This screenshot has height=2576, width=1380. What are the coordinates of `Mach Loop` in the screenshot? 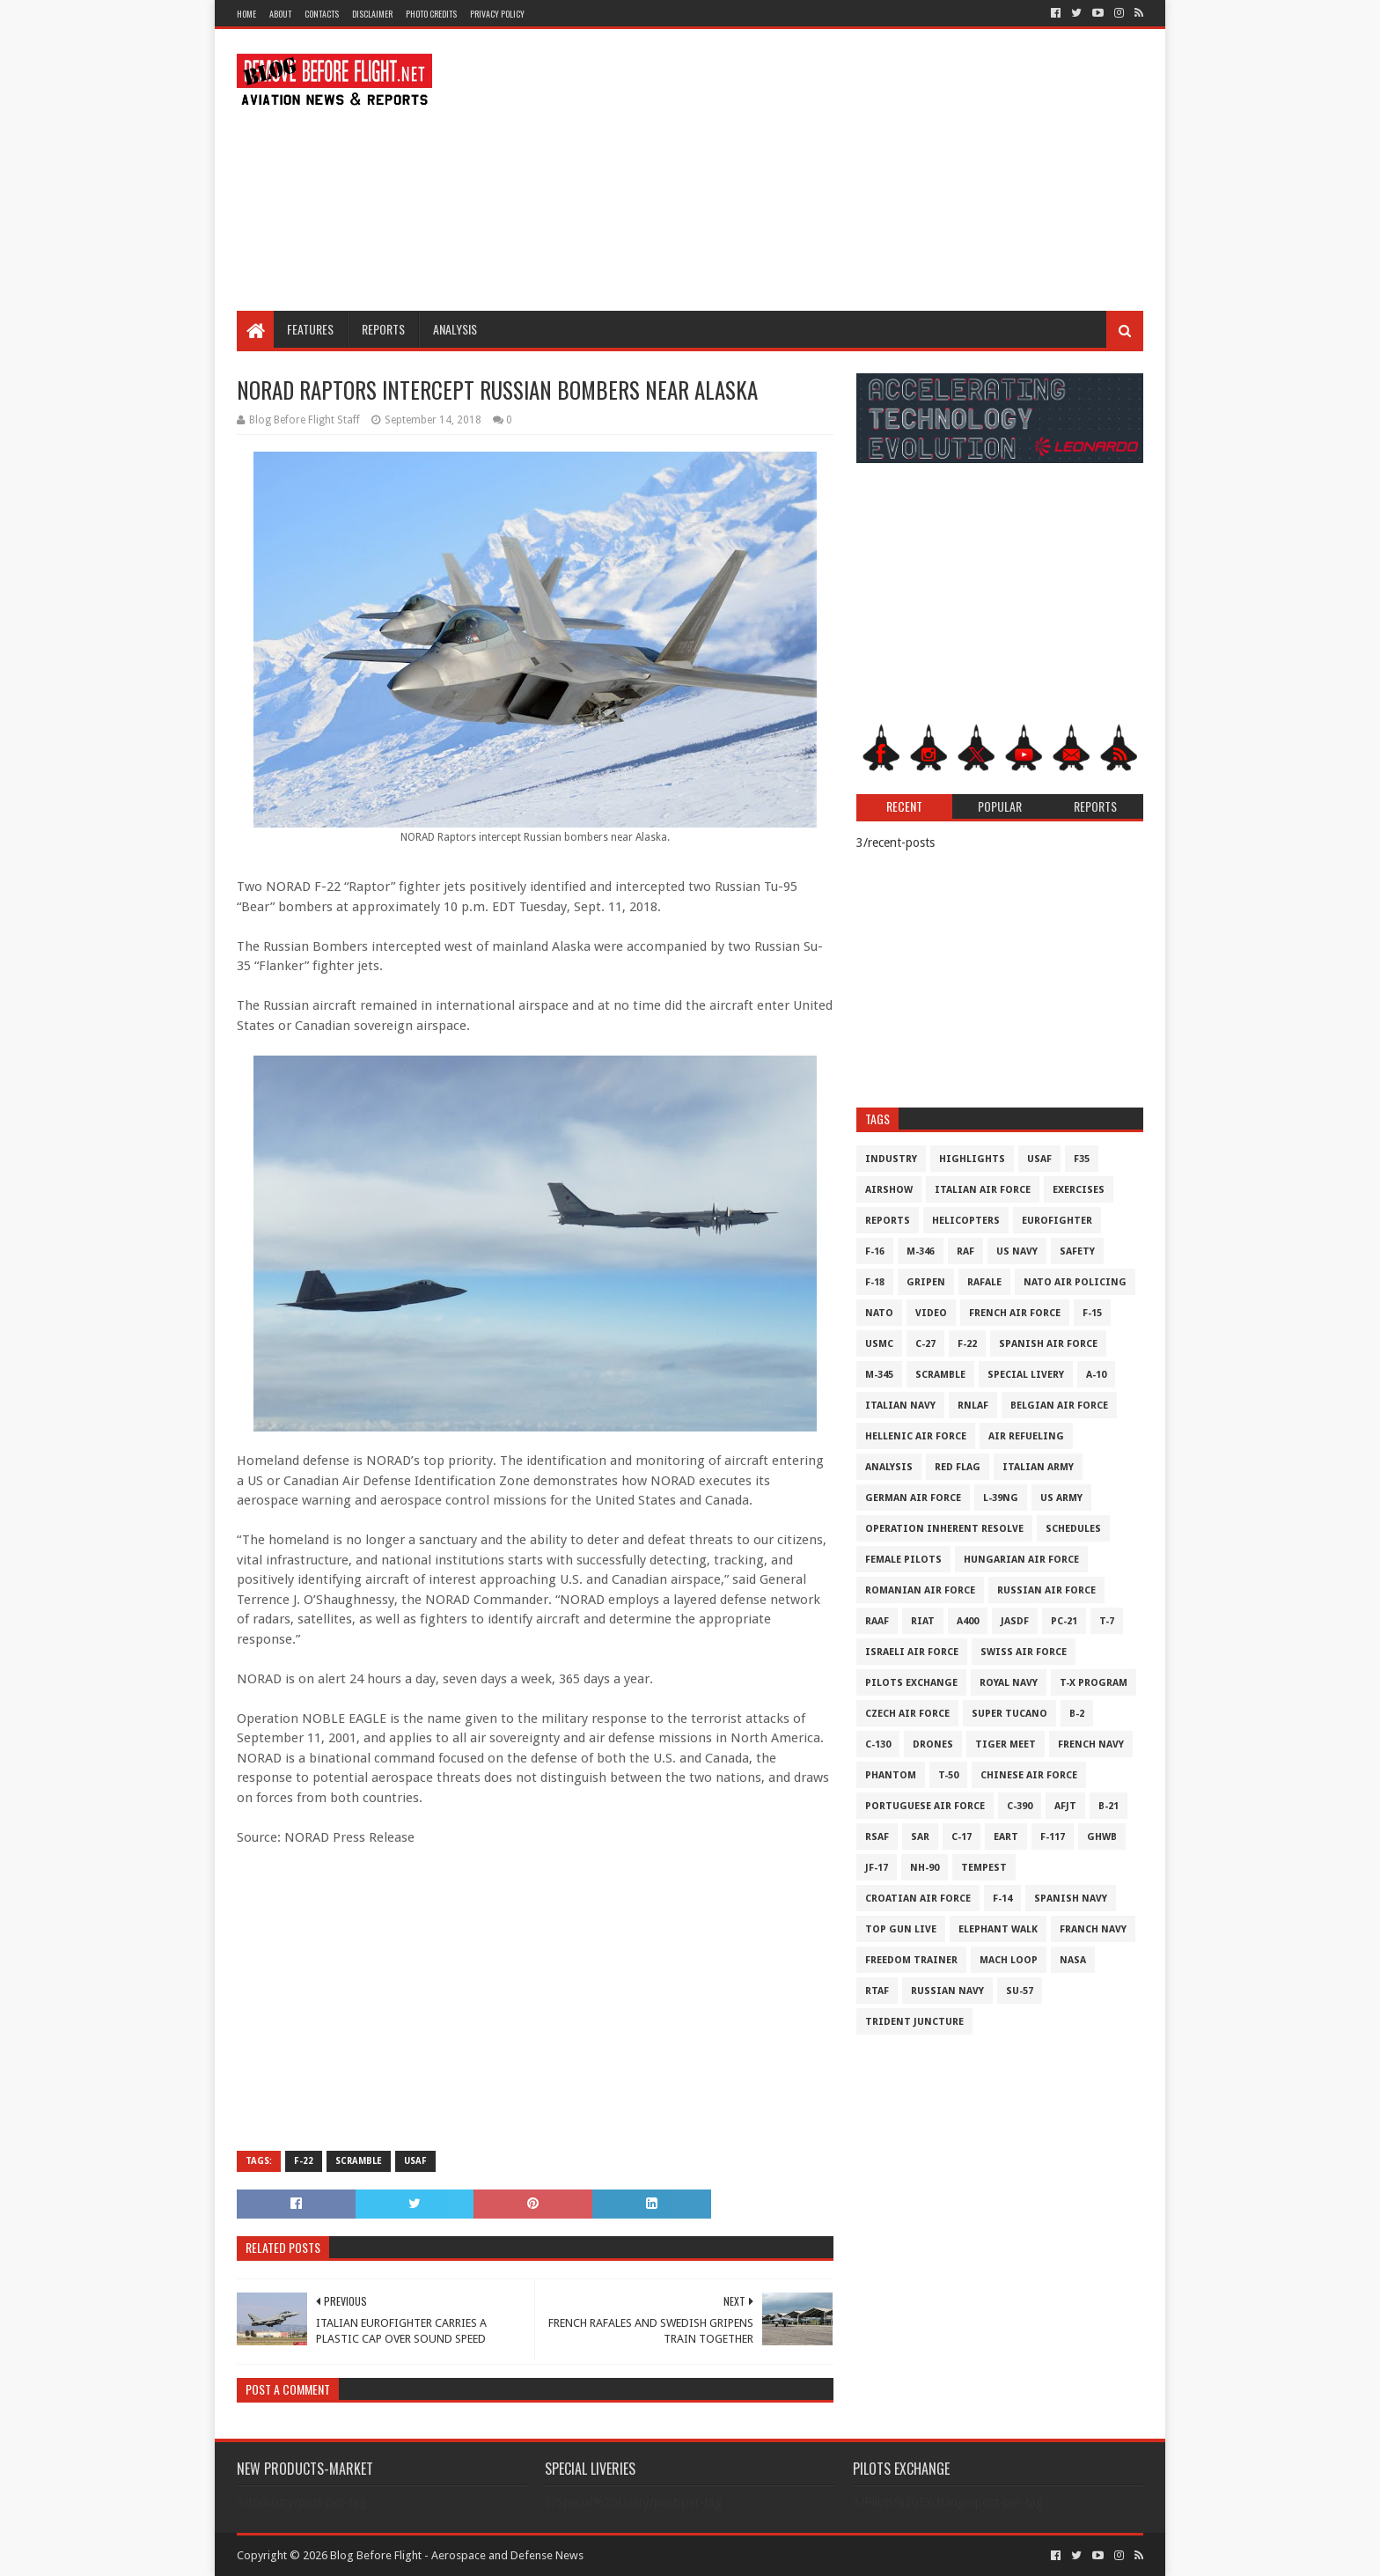 It's located at (1009, 1960).